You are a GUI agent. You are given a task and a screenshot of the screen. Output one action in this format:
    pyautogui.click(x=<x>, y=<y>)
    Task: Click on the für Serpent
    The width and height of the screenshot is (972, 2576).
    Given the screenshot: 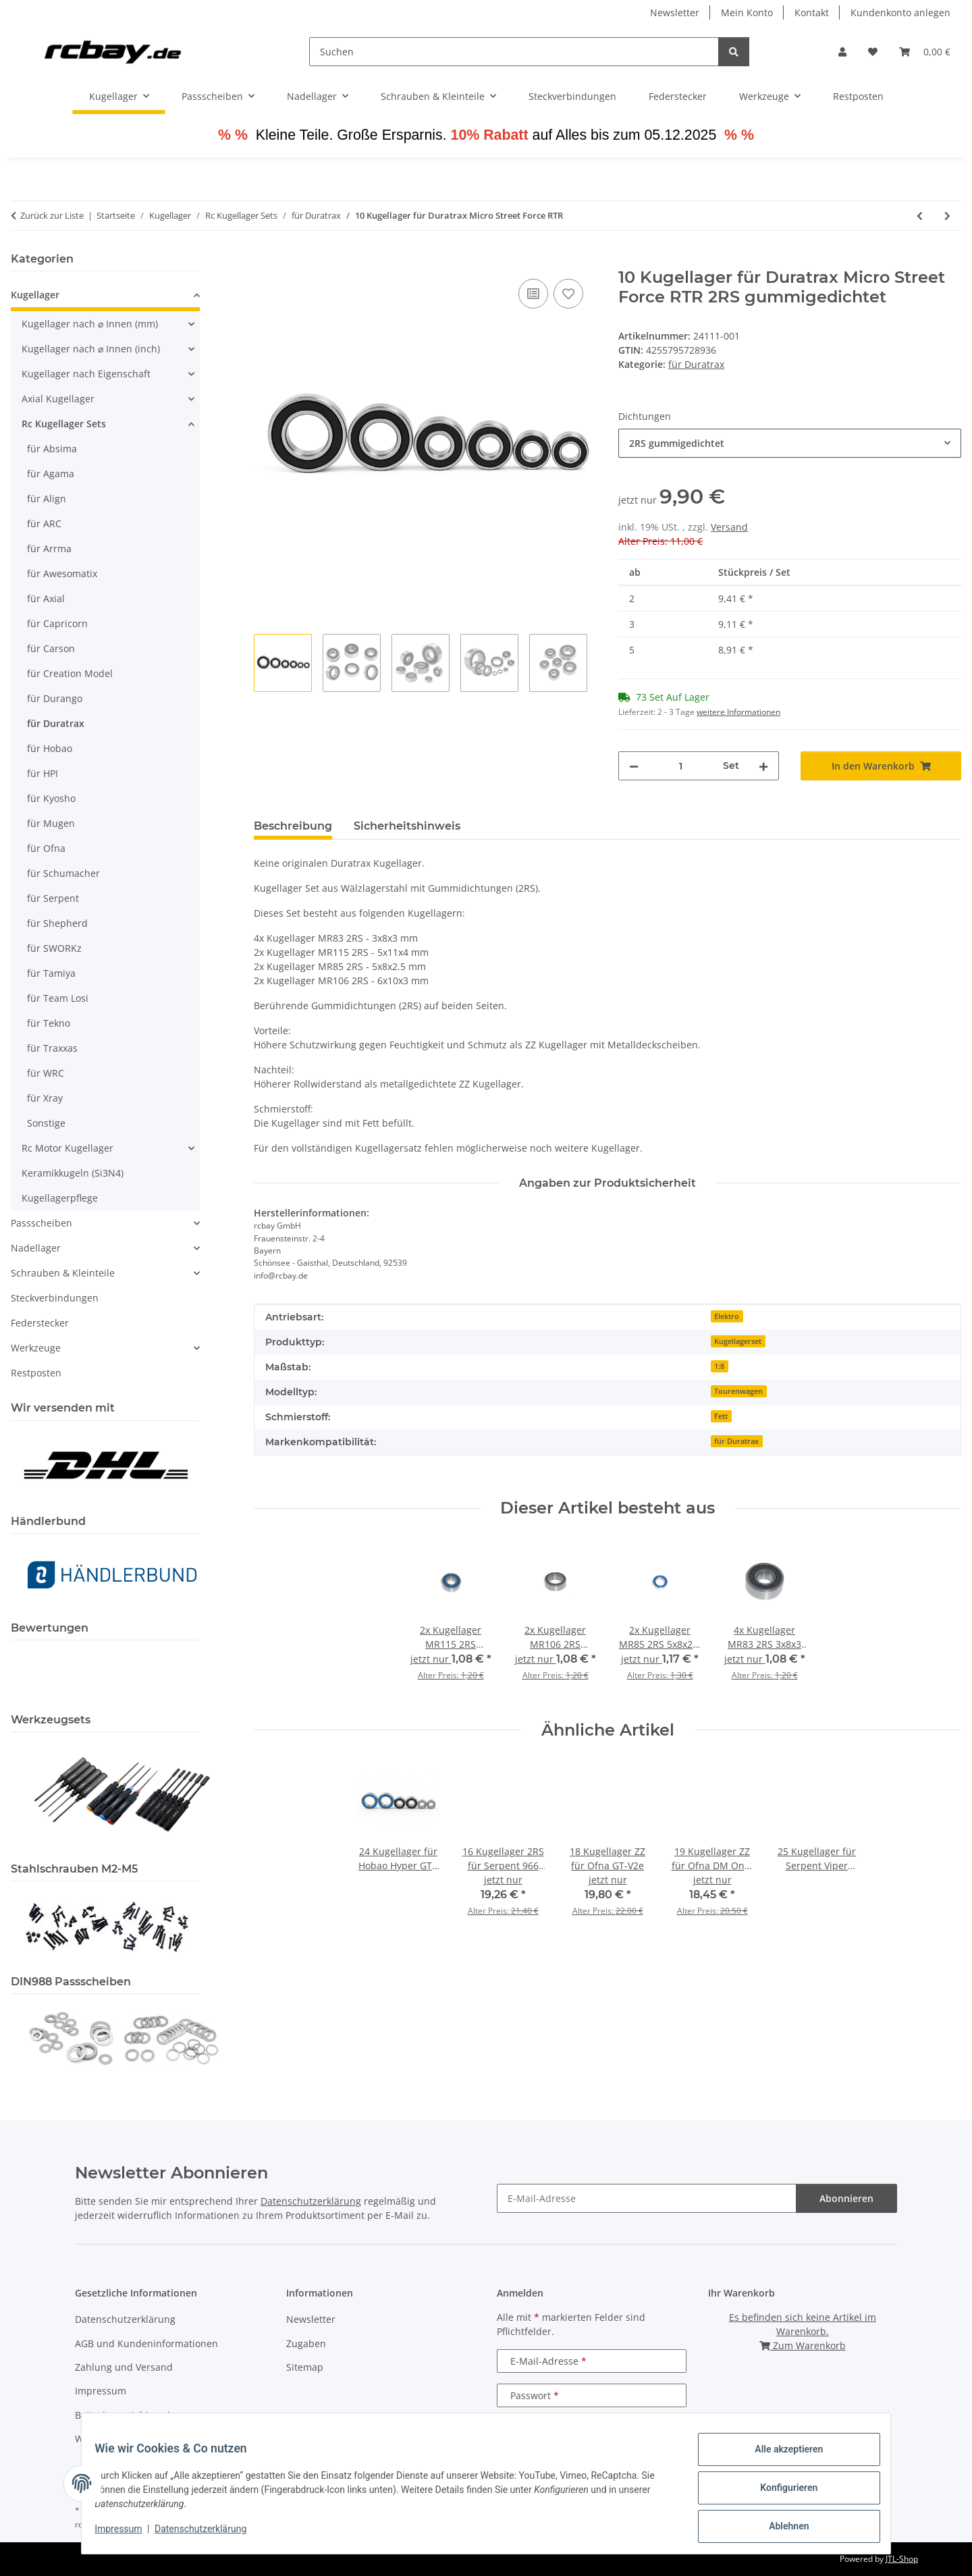 What is the action you would take?
    pyautogui.click(x=53, y=898)
    